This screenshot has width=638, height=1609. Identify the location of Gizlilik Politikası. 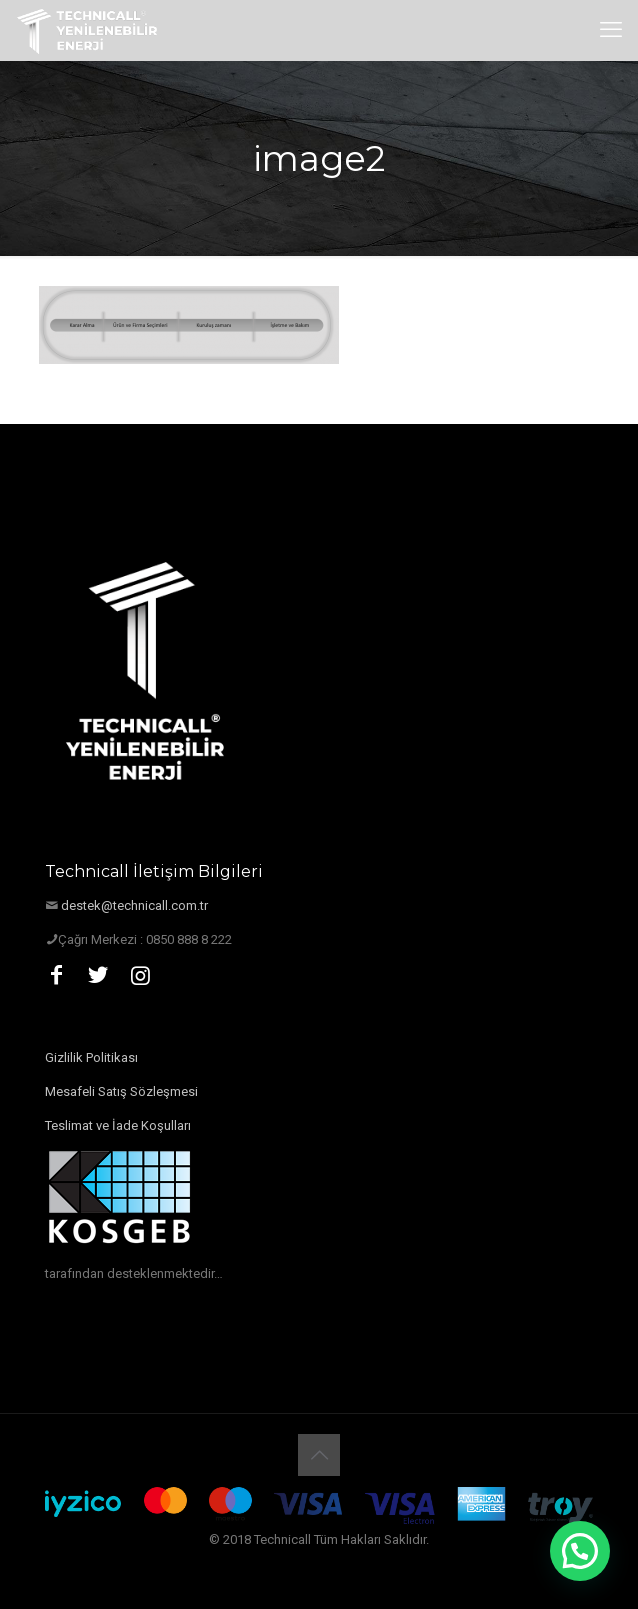
(91, 1057).